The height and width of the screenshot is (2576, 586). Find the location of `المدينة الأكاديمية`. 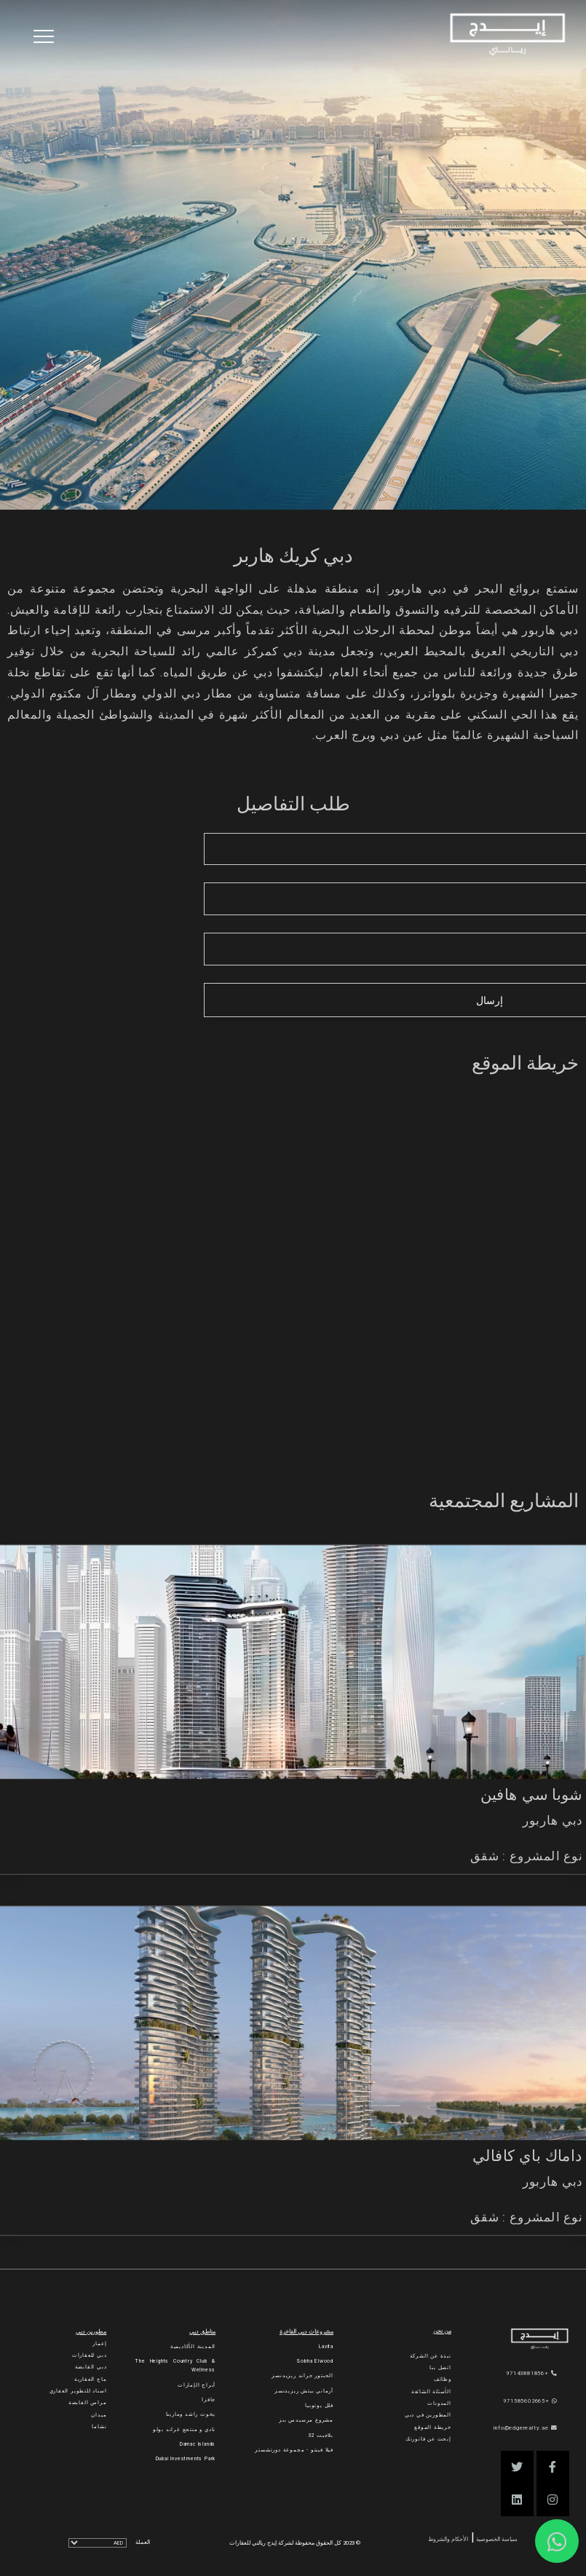

المدينة الأكاديمية is located at coordinates (192, 2347).